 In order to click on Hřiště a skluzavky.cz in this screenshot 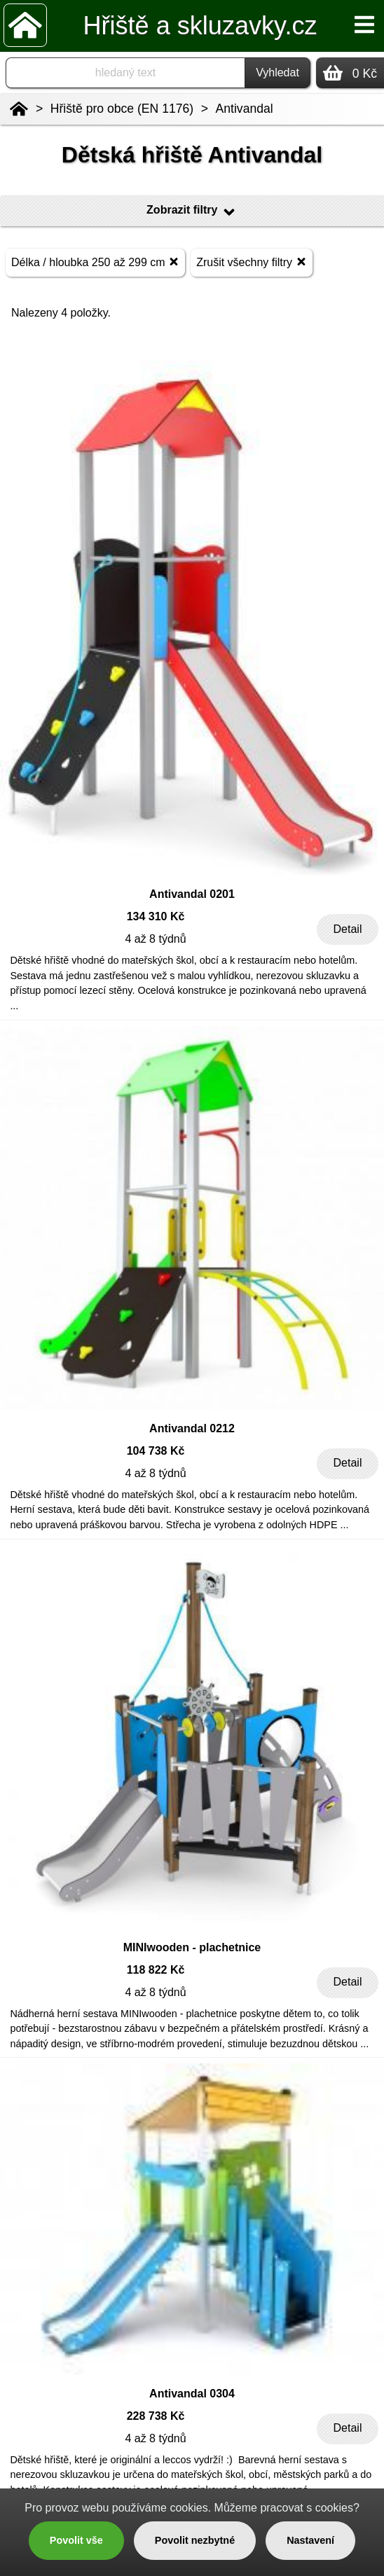, I will do `click(200, 25)`.